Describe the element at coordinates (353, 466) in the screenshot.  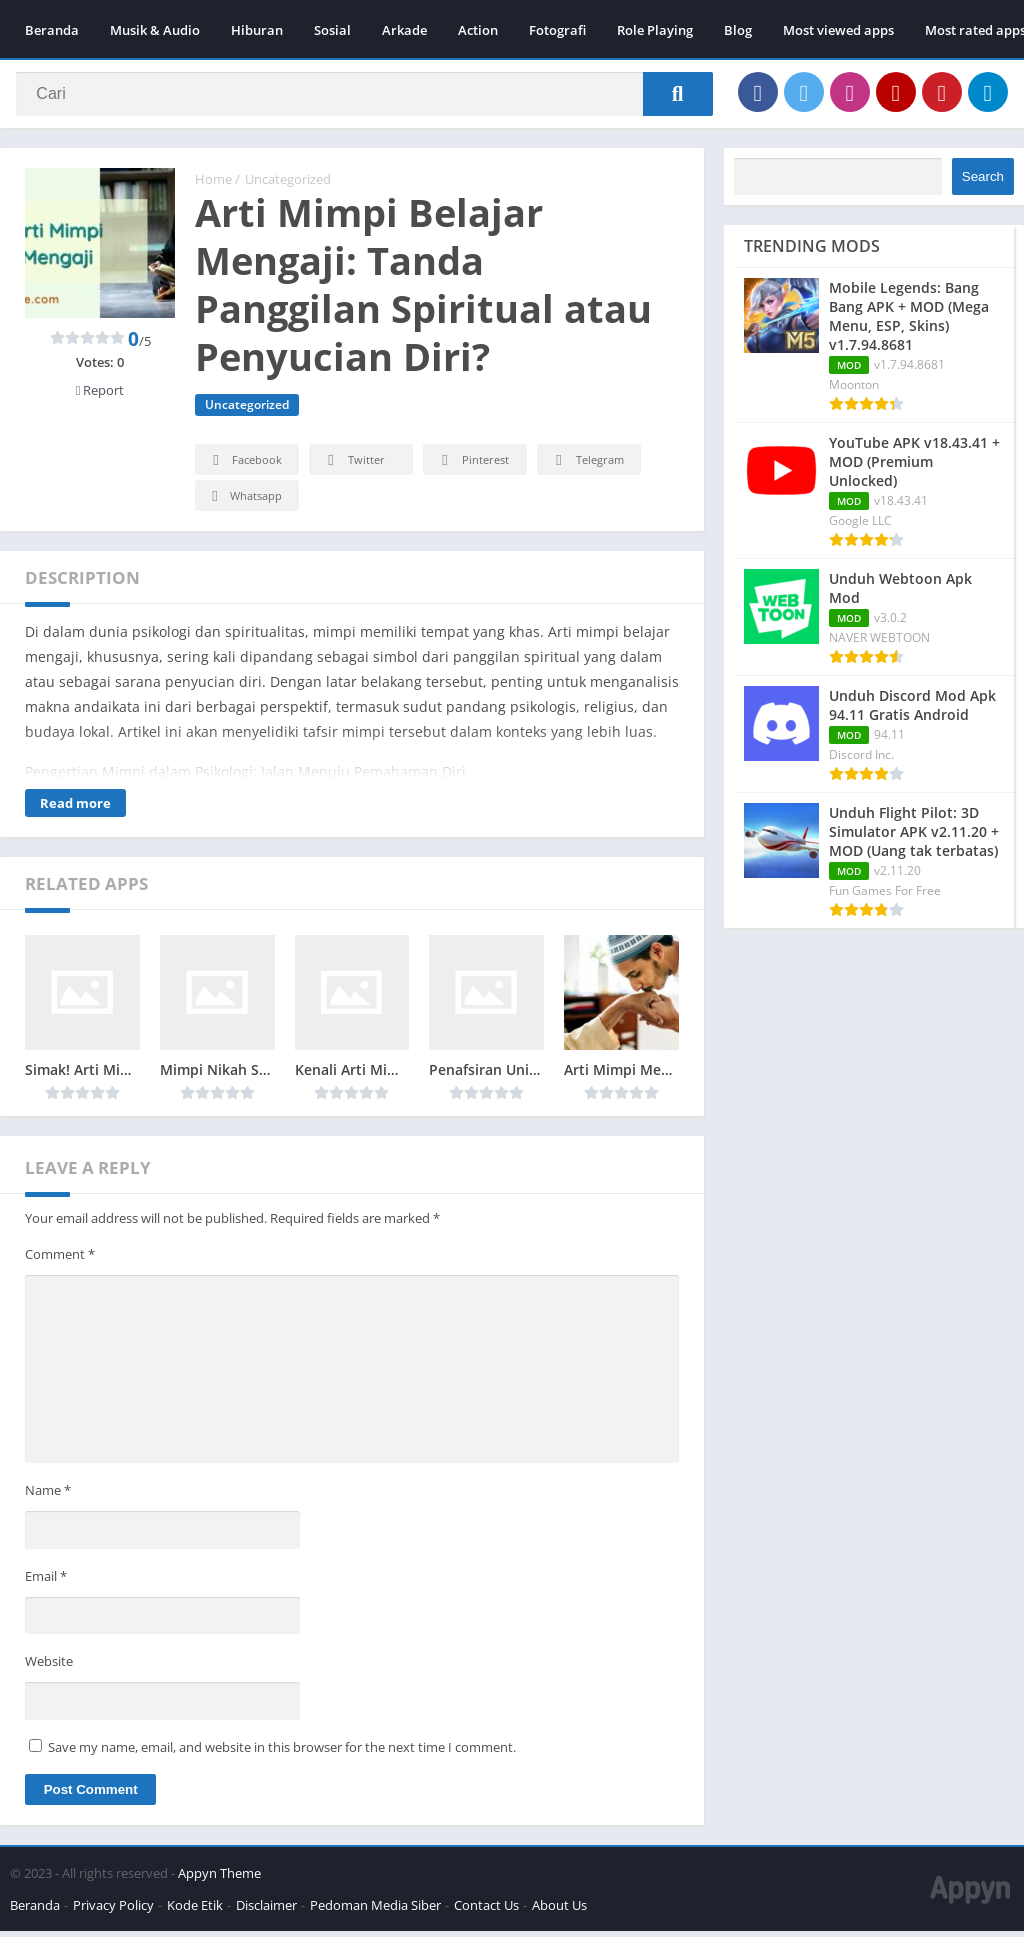
I see `Twitter` at that location.